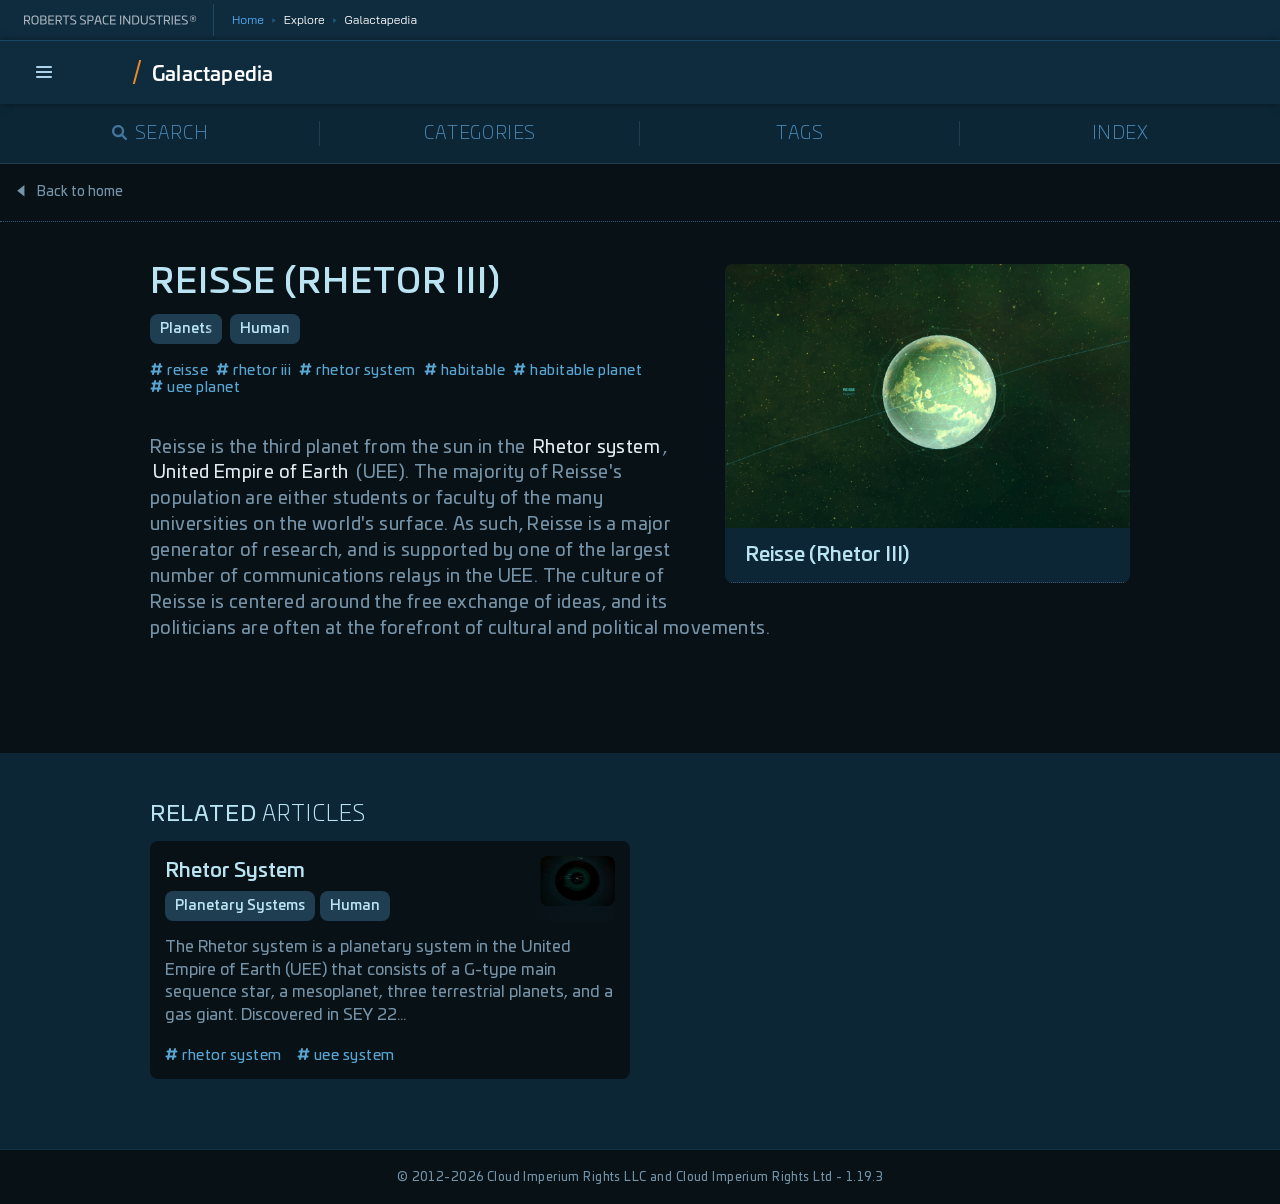 The height and width of the screenshot is (1204, 1280). I want to click on reisse, so click(179, 370).